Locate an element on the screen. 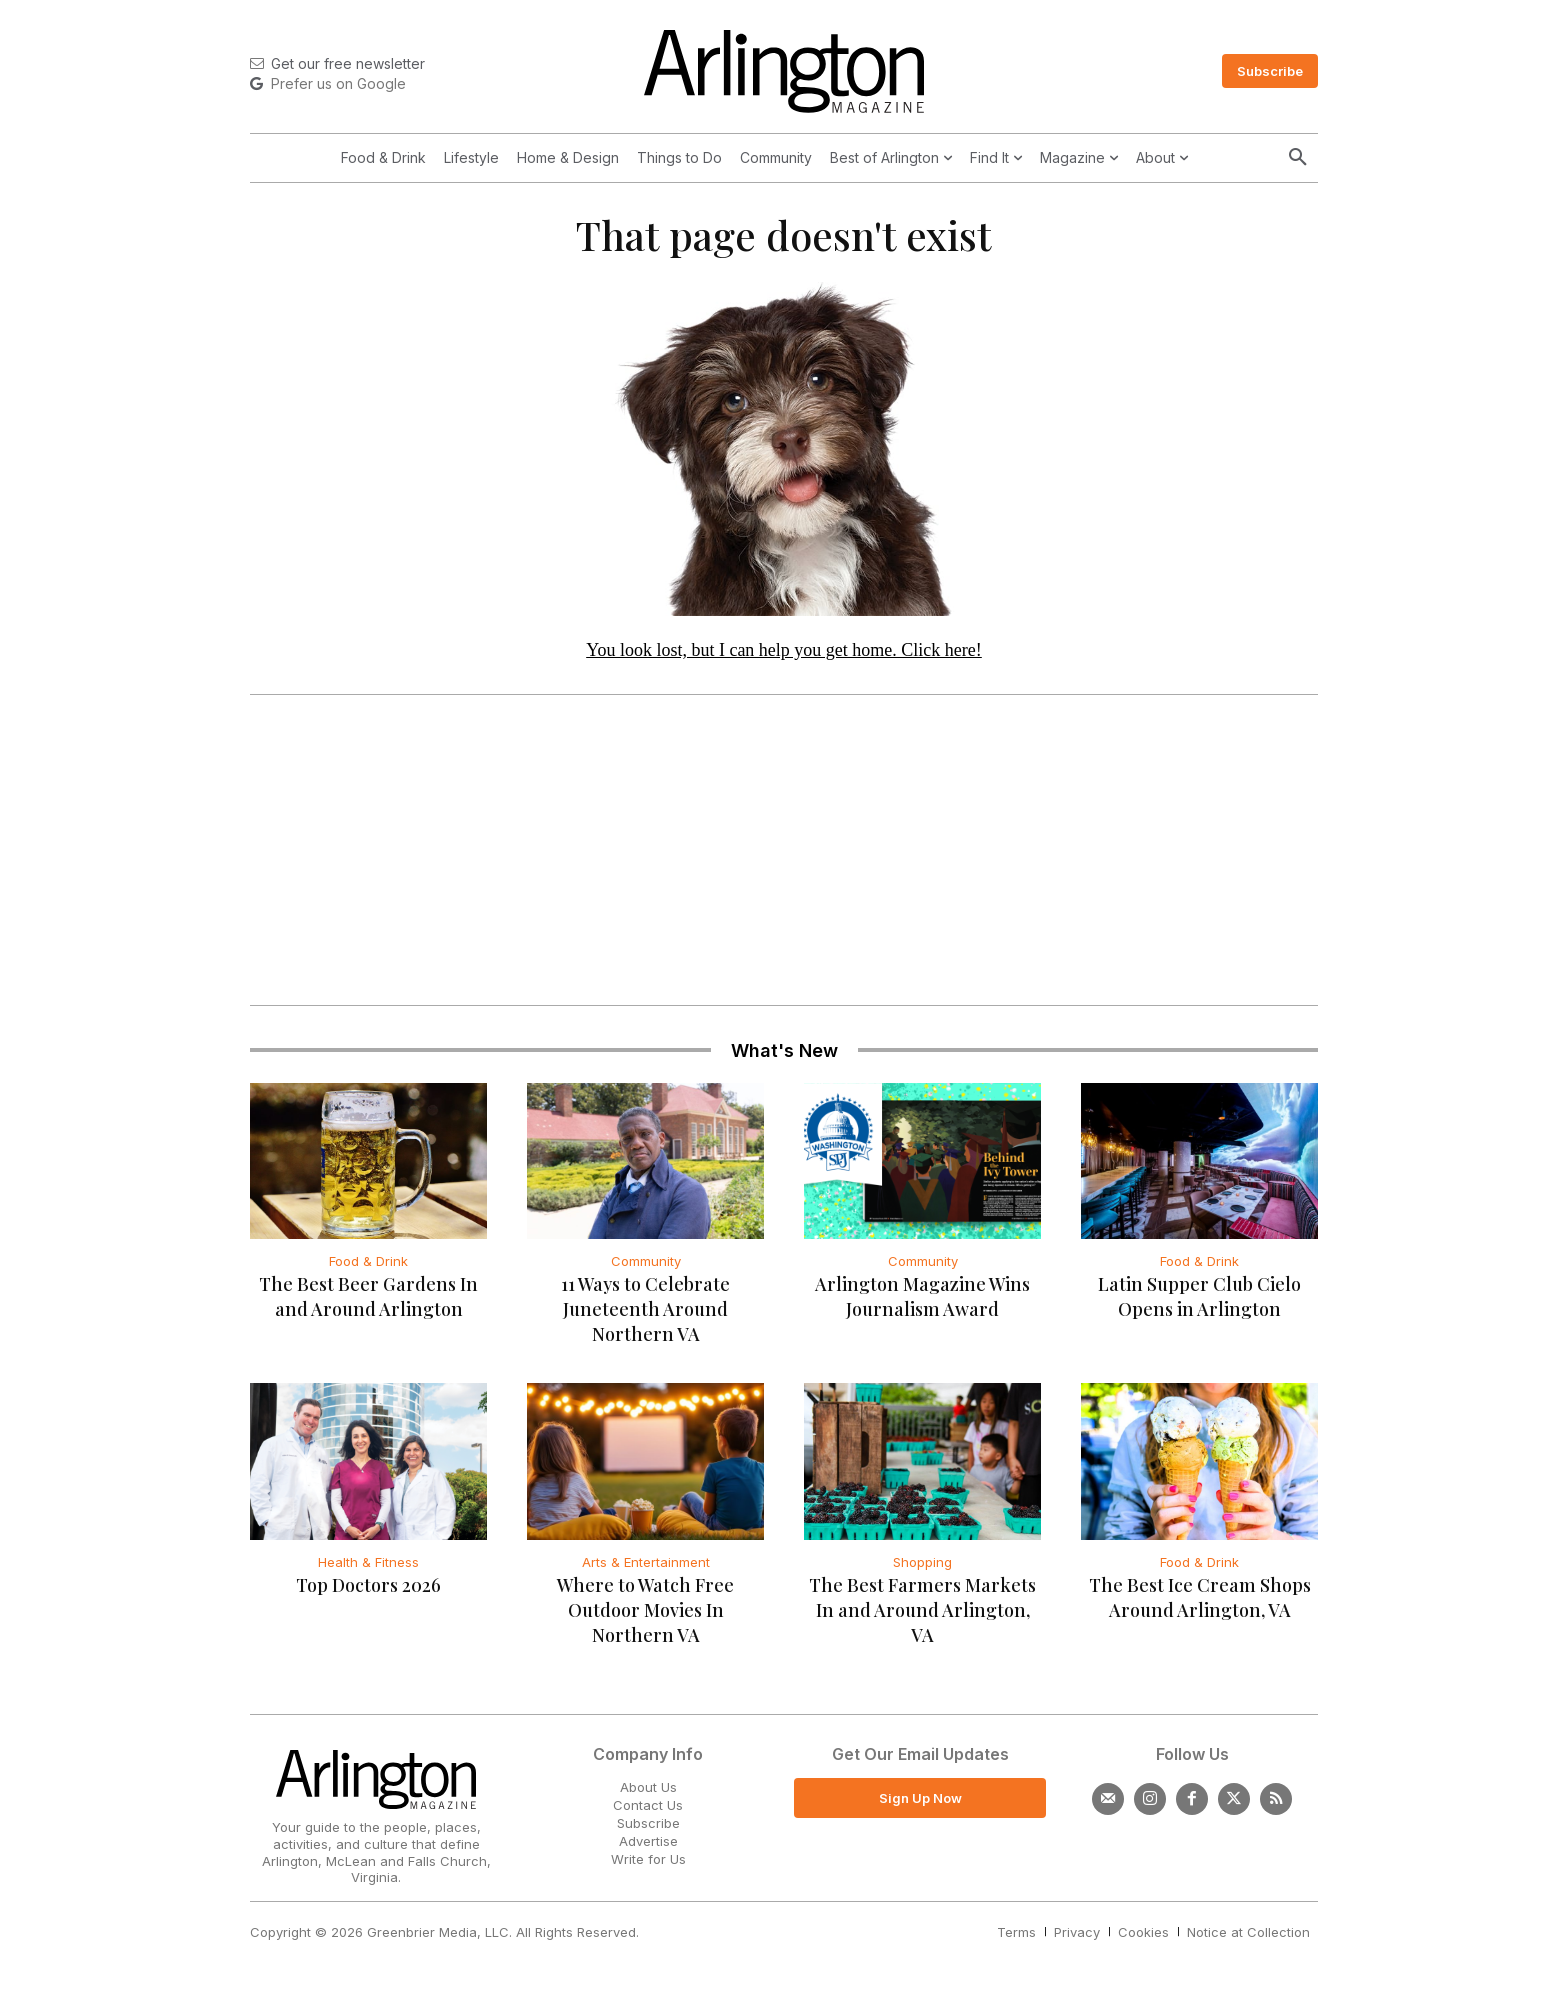  11 Ways to Celebrate Juneteenth Around Northern VA is located at coordinates (645, 1319).